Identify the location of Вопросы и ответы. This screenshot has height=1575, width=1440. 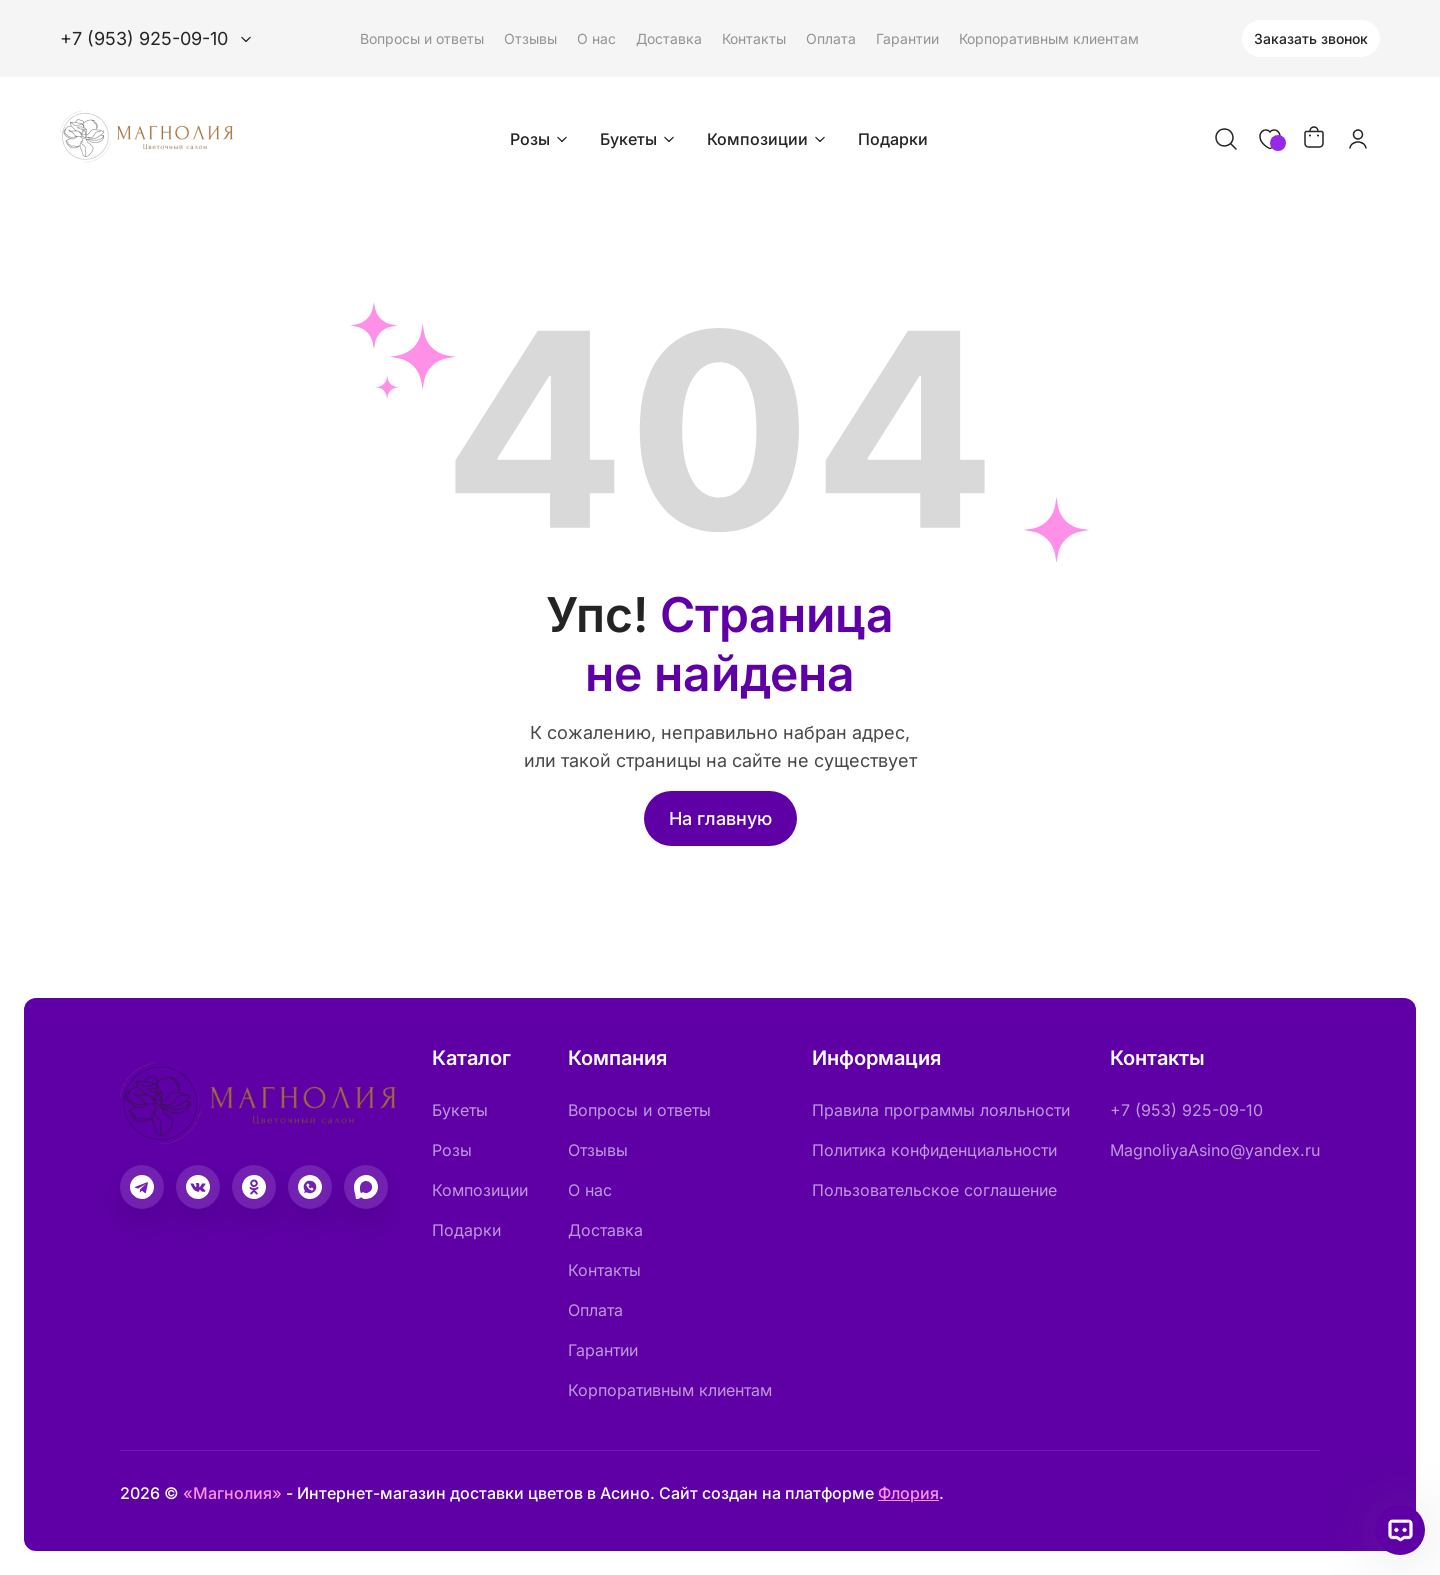
(422, 38).